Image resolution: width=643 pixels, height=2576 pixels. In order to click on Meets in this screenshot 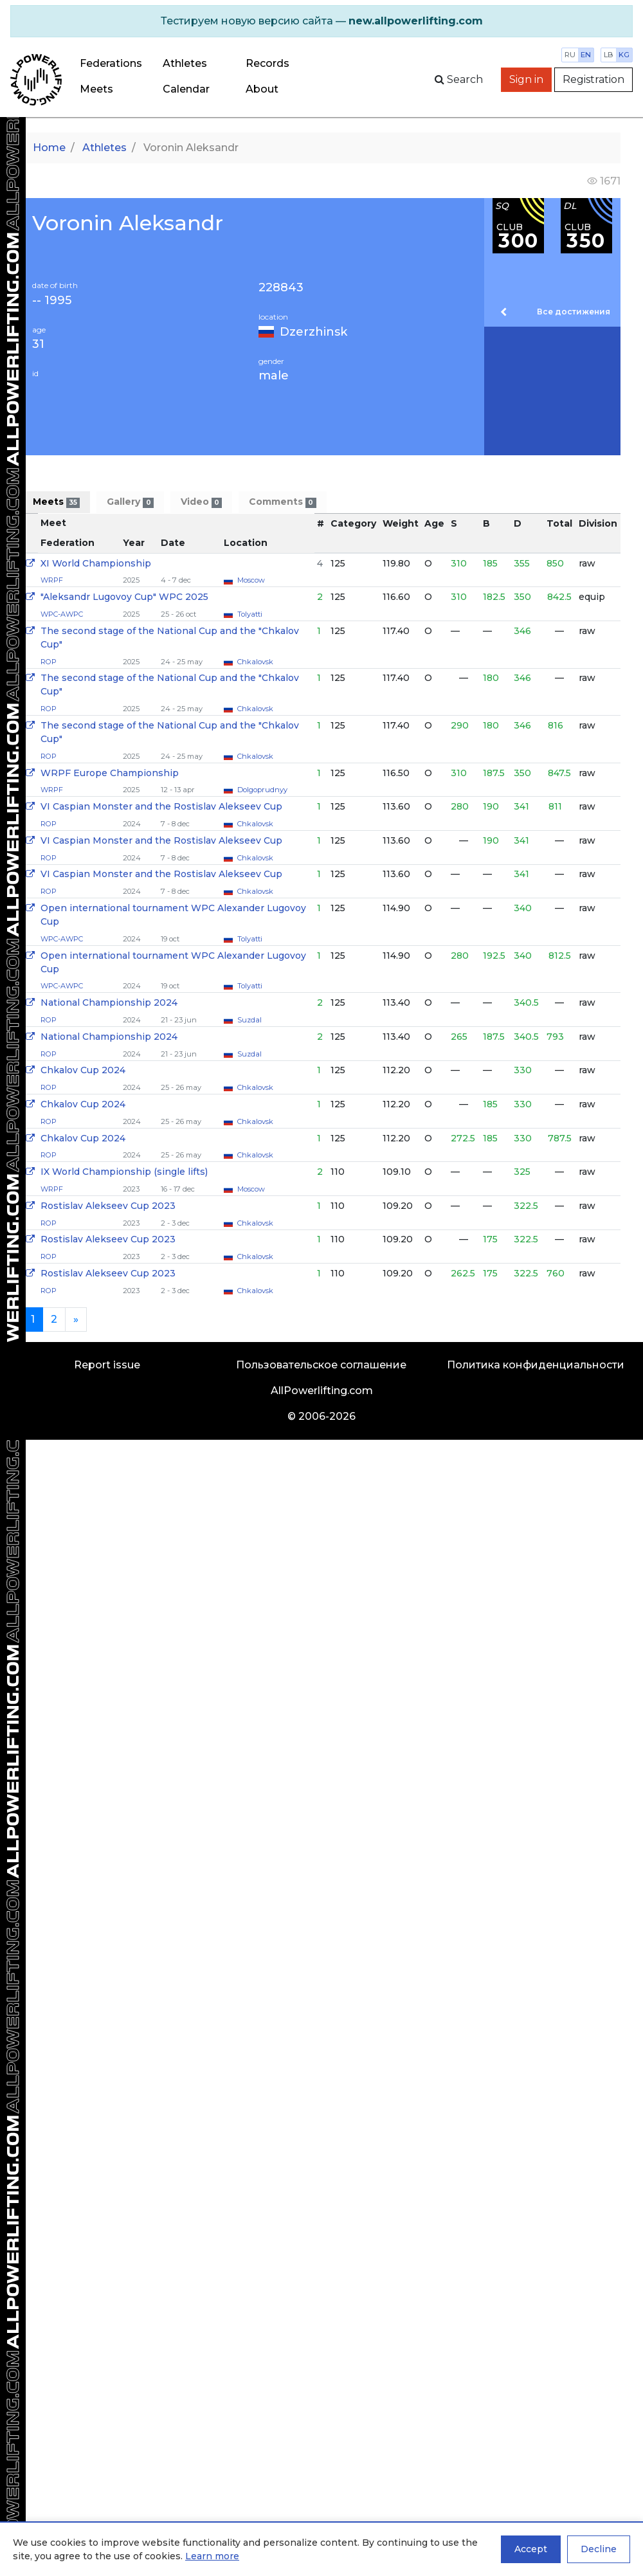, I will do `click(96, 89)`.